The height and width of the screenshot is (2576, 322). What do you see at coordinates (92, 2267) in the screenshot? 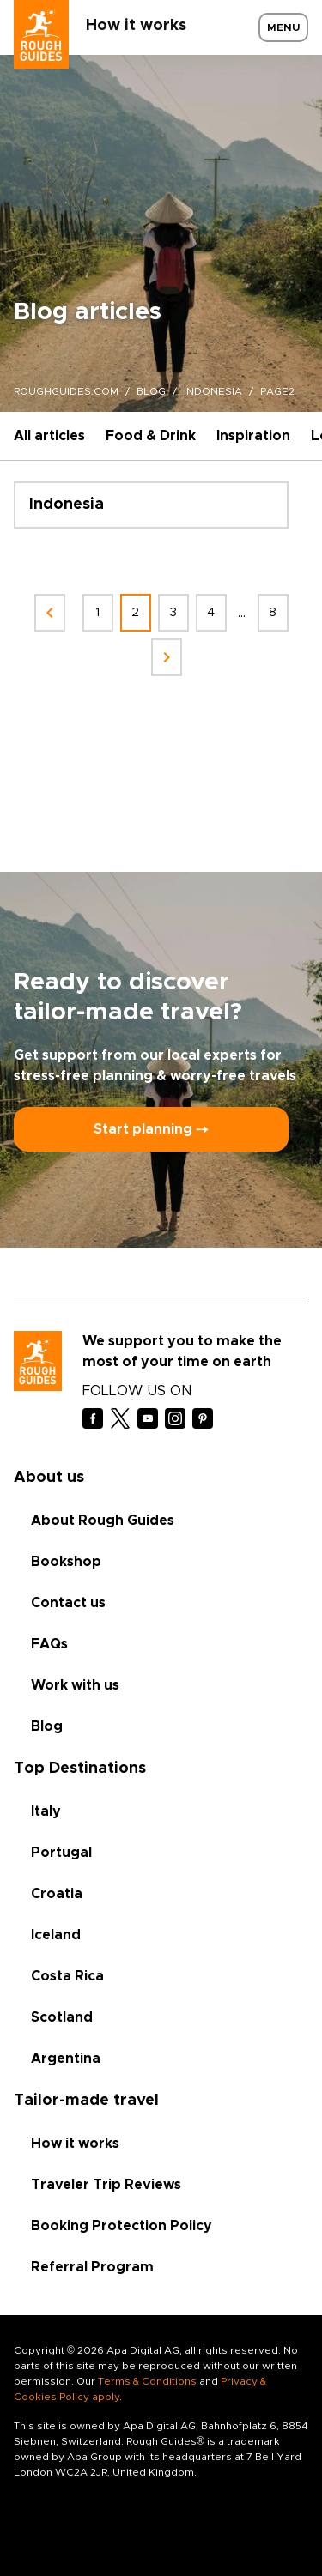
I see `Referral Program` at bounding box center [92, 2267].